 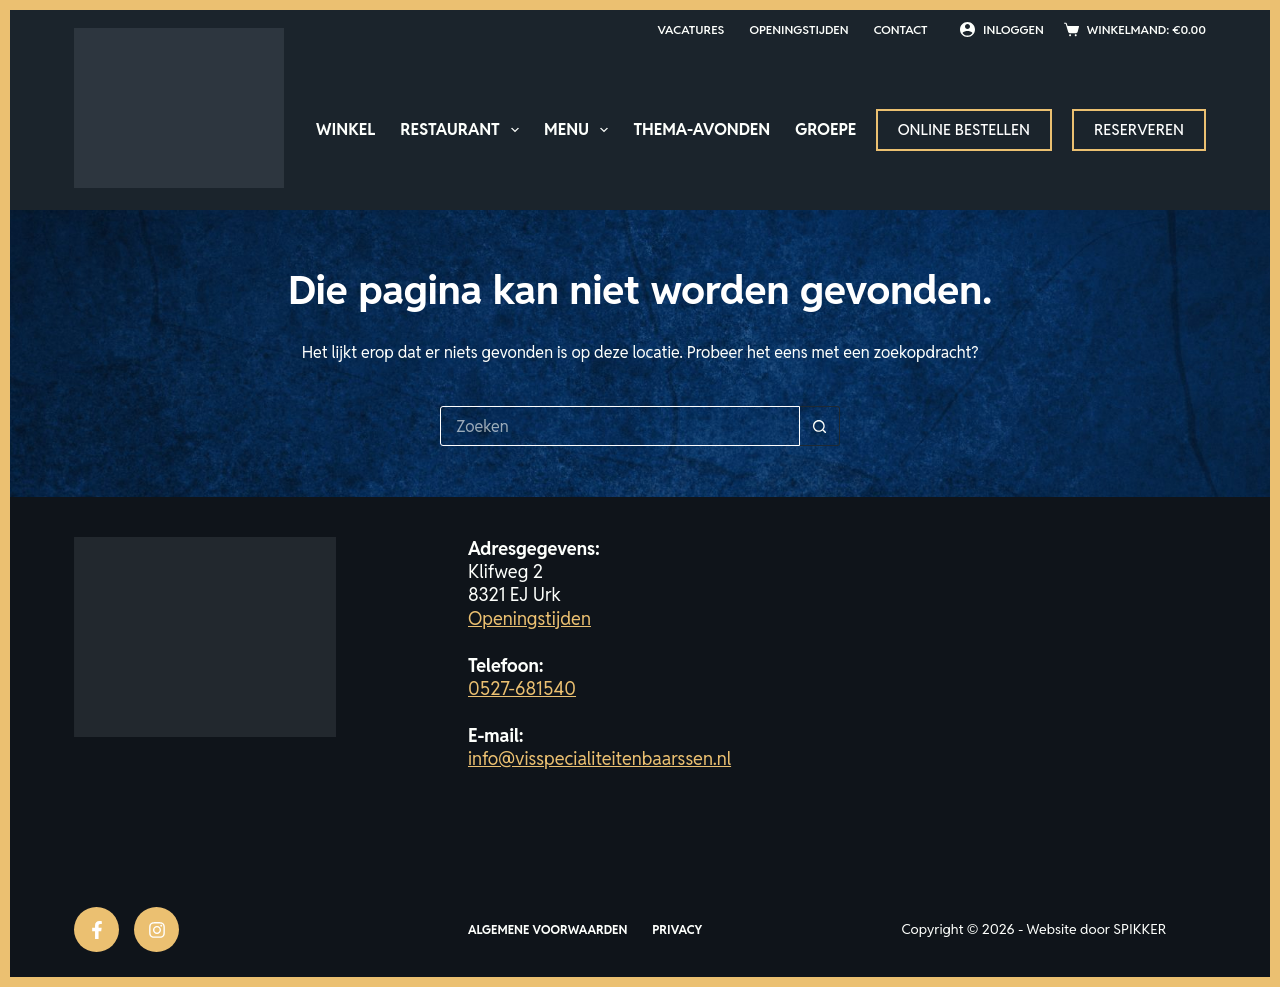 What do you see at coordinates (1139, 929) in the screenshot?
I see `SPIKKER` at bounding box center [1139, 929].